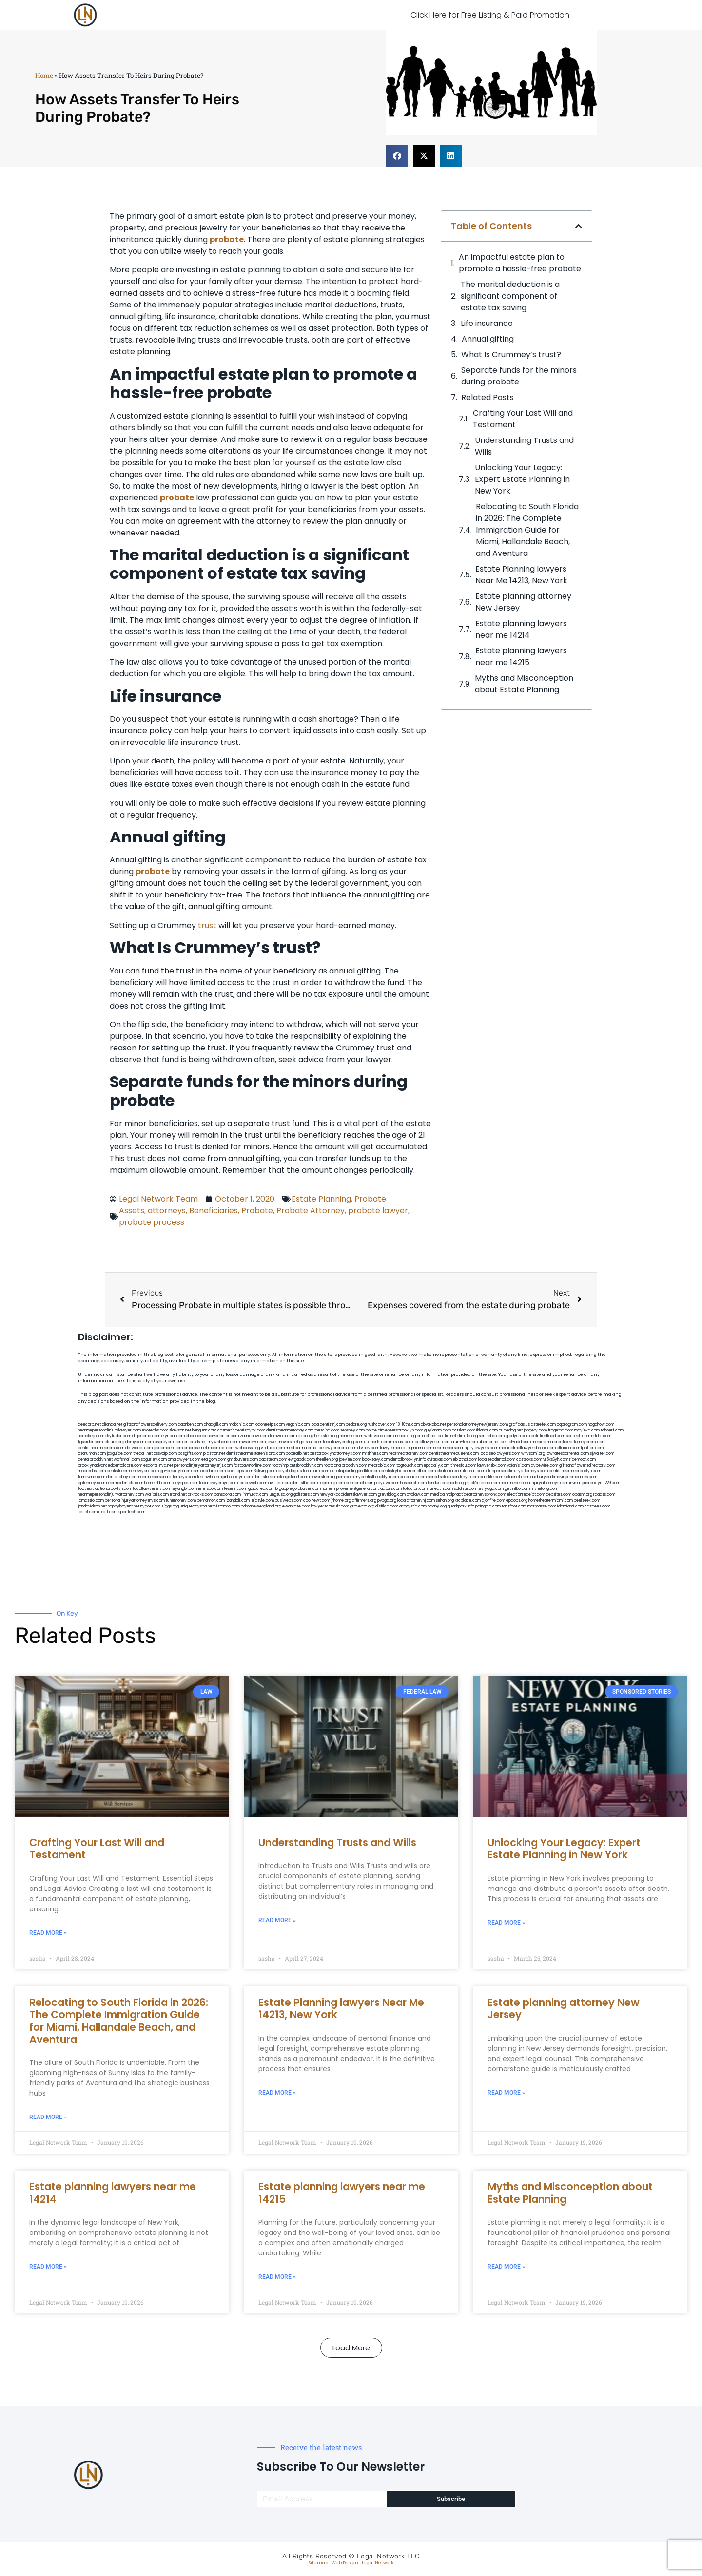  Describe the element at coordinates (331, 1477) in the screenshot. I see `moversframingham.com` at that location.